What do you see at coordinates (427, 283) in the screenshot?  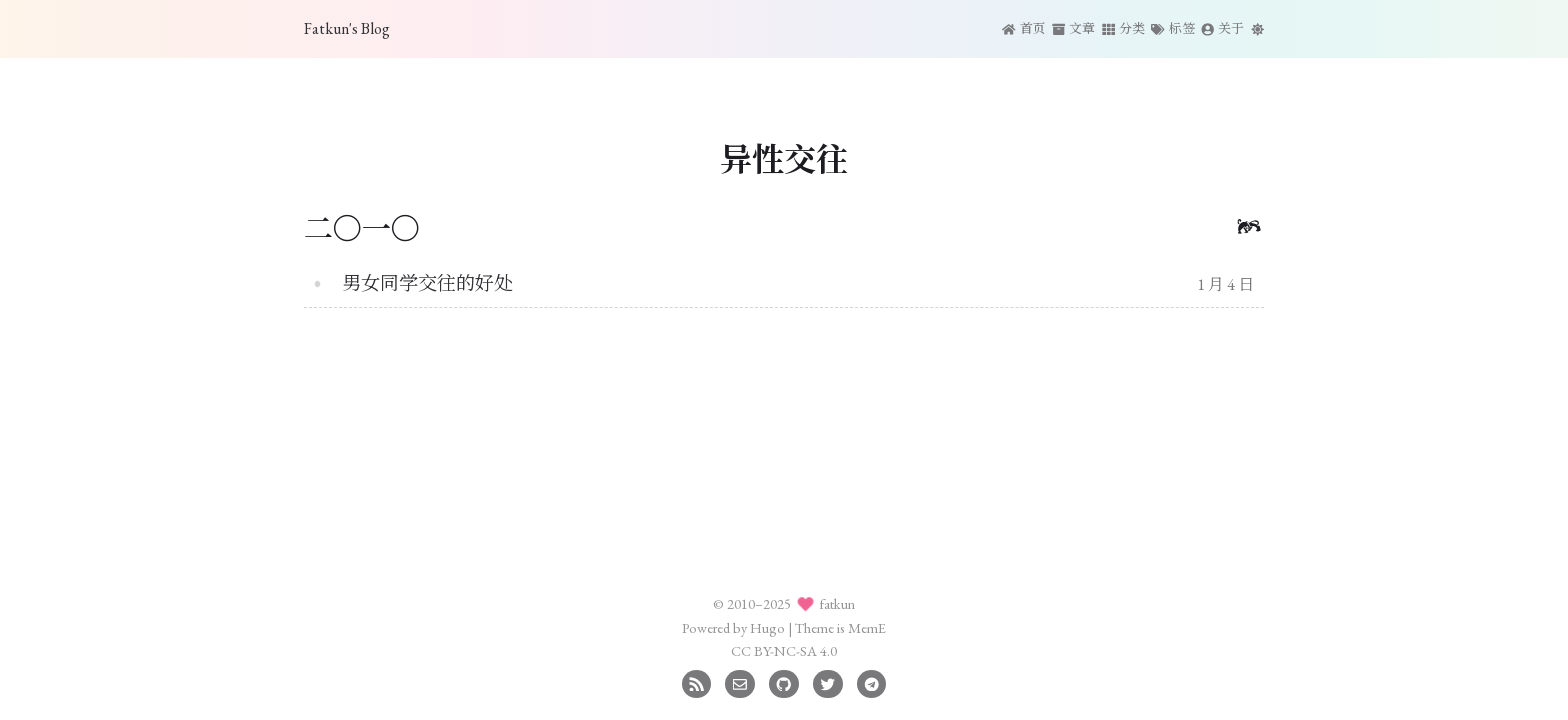 I see `男女同学交往的好处` at bounding box center [427, 283].